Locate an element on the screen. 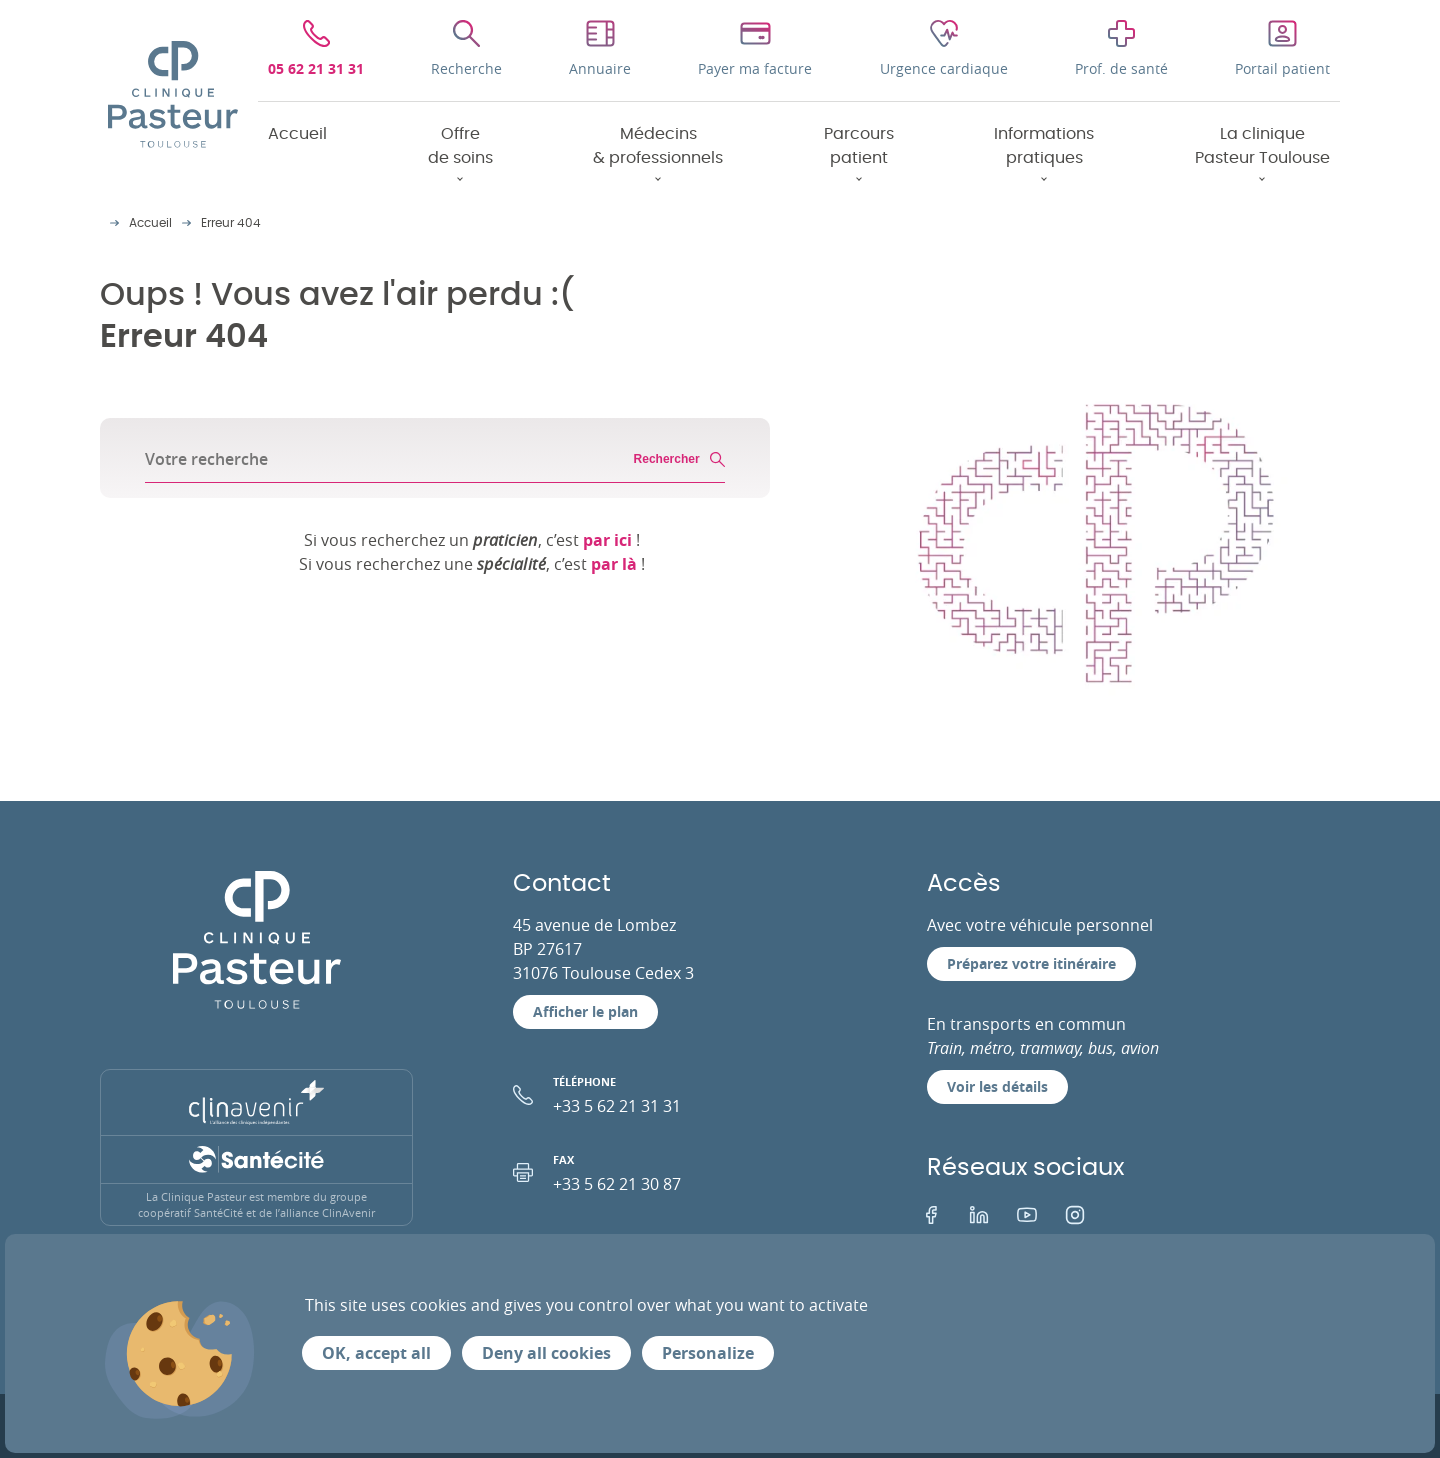 Image resolution: width=1440 pixels, height=1458 pixels. Informations pratiques is located at coordinates (1044, 146).